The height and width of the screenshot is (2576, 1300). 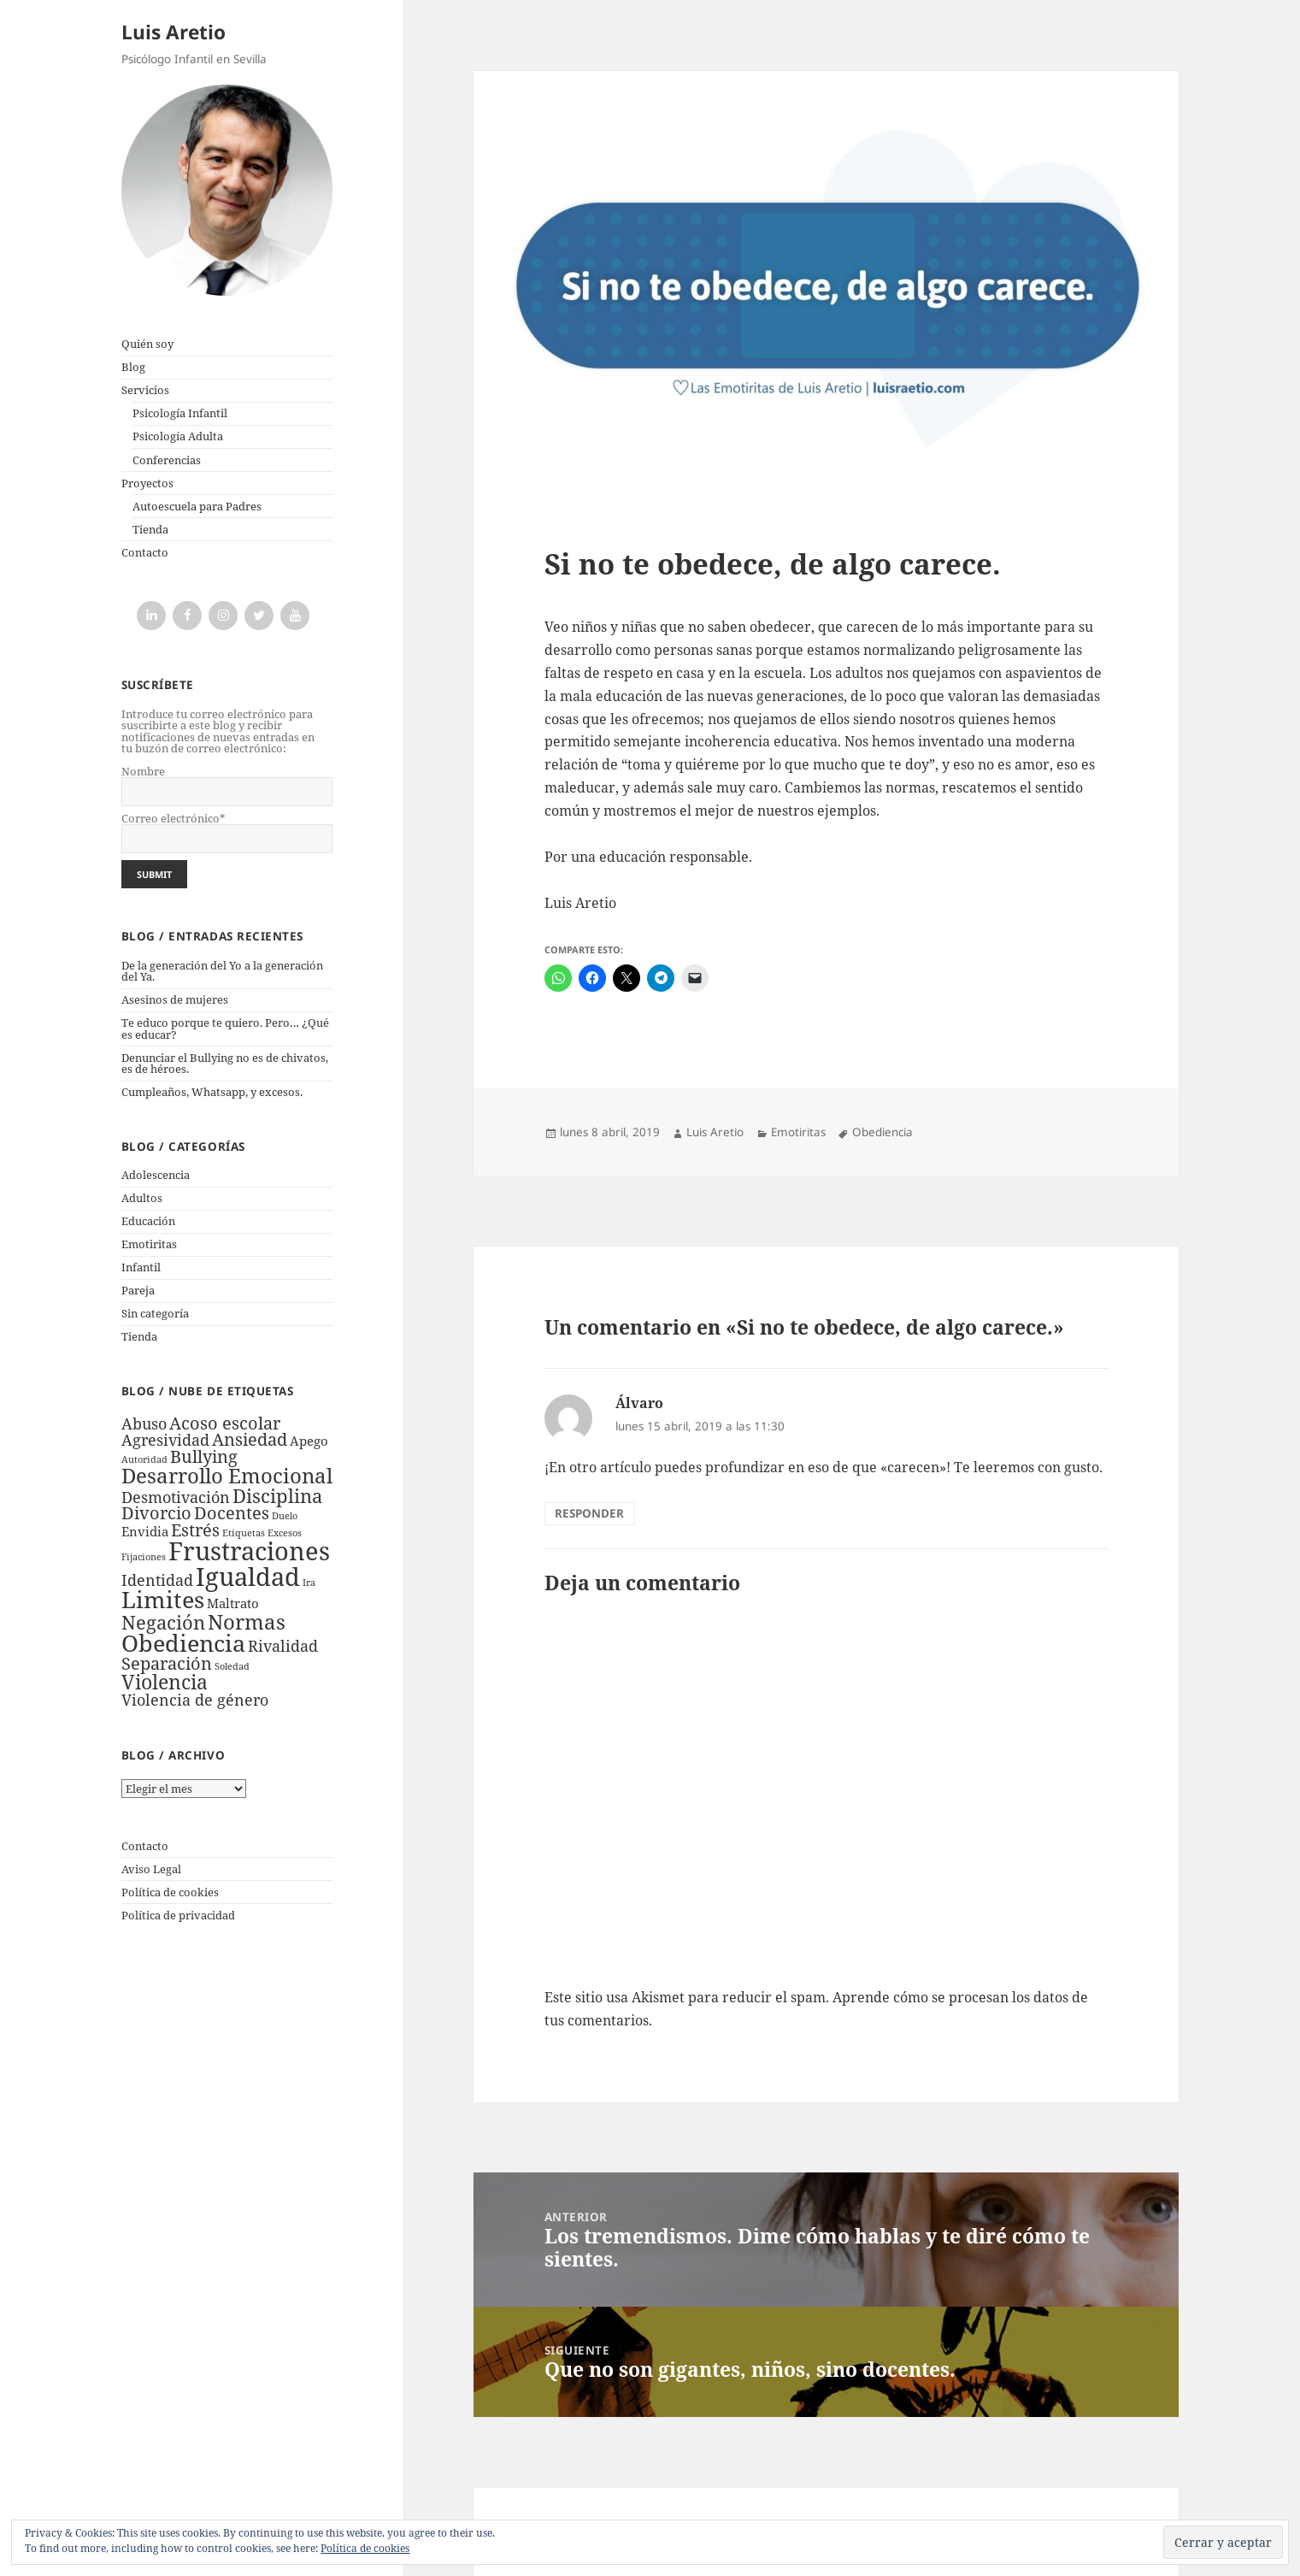 I want to click on Violencia de género [Violencia de género (3 elementos)], so click(x=194, y=1699).